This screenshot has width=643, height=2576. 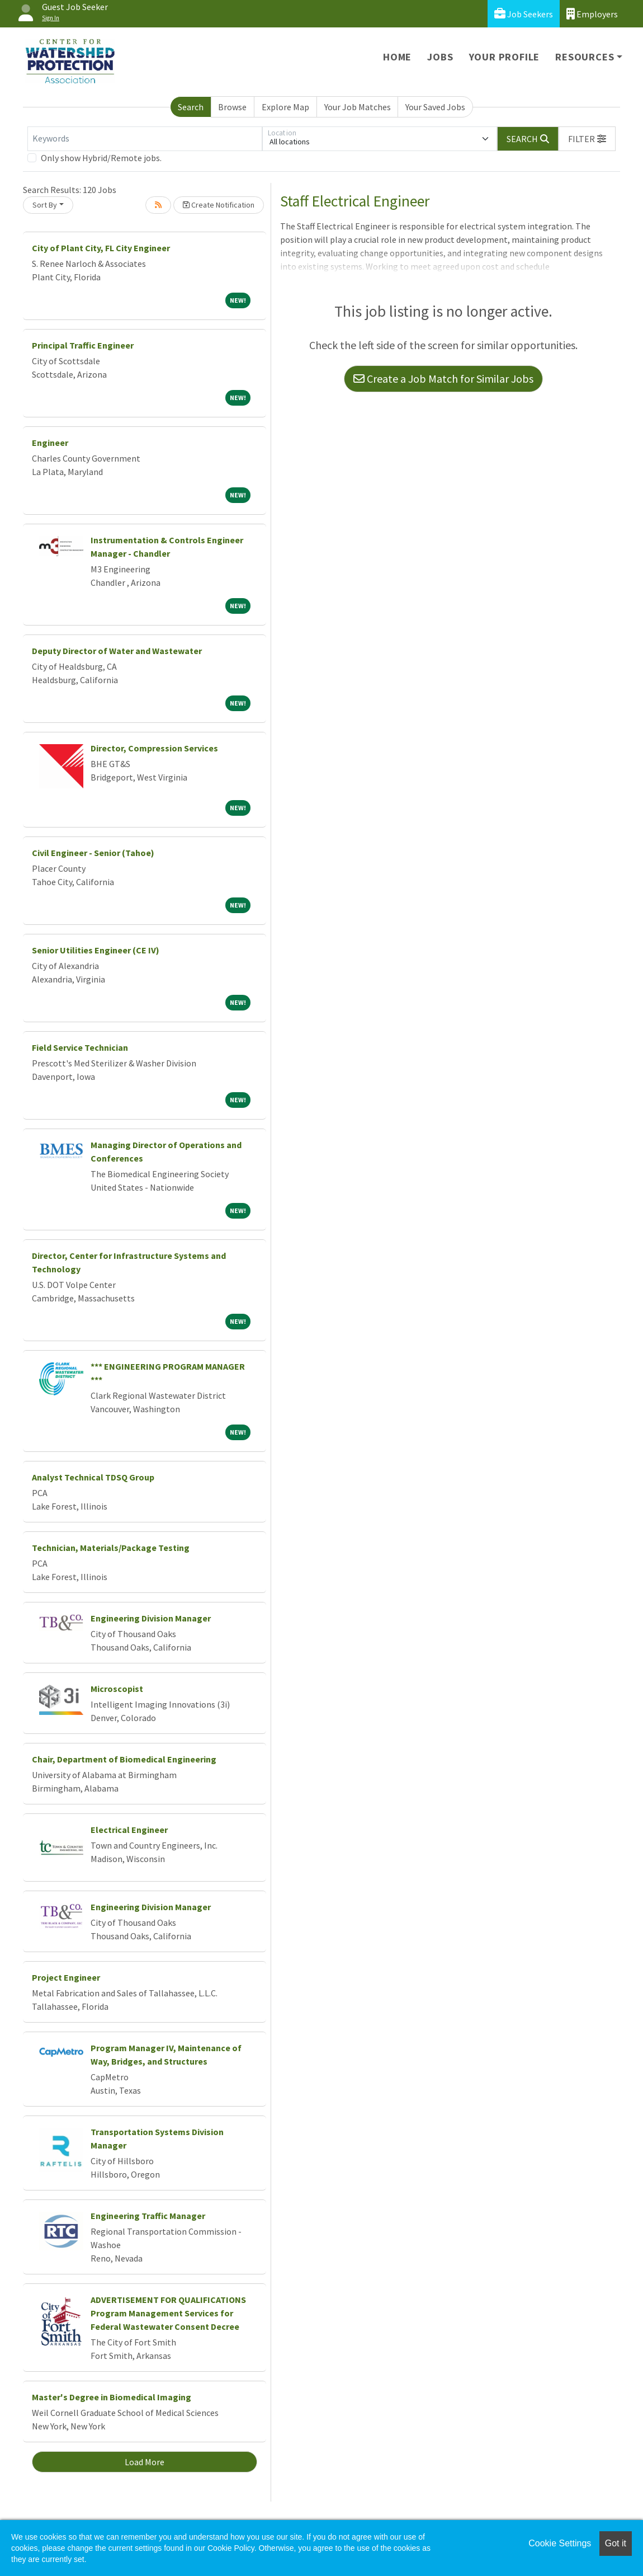 I want to click on Microscopist, so click(x=117, y=1688).